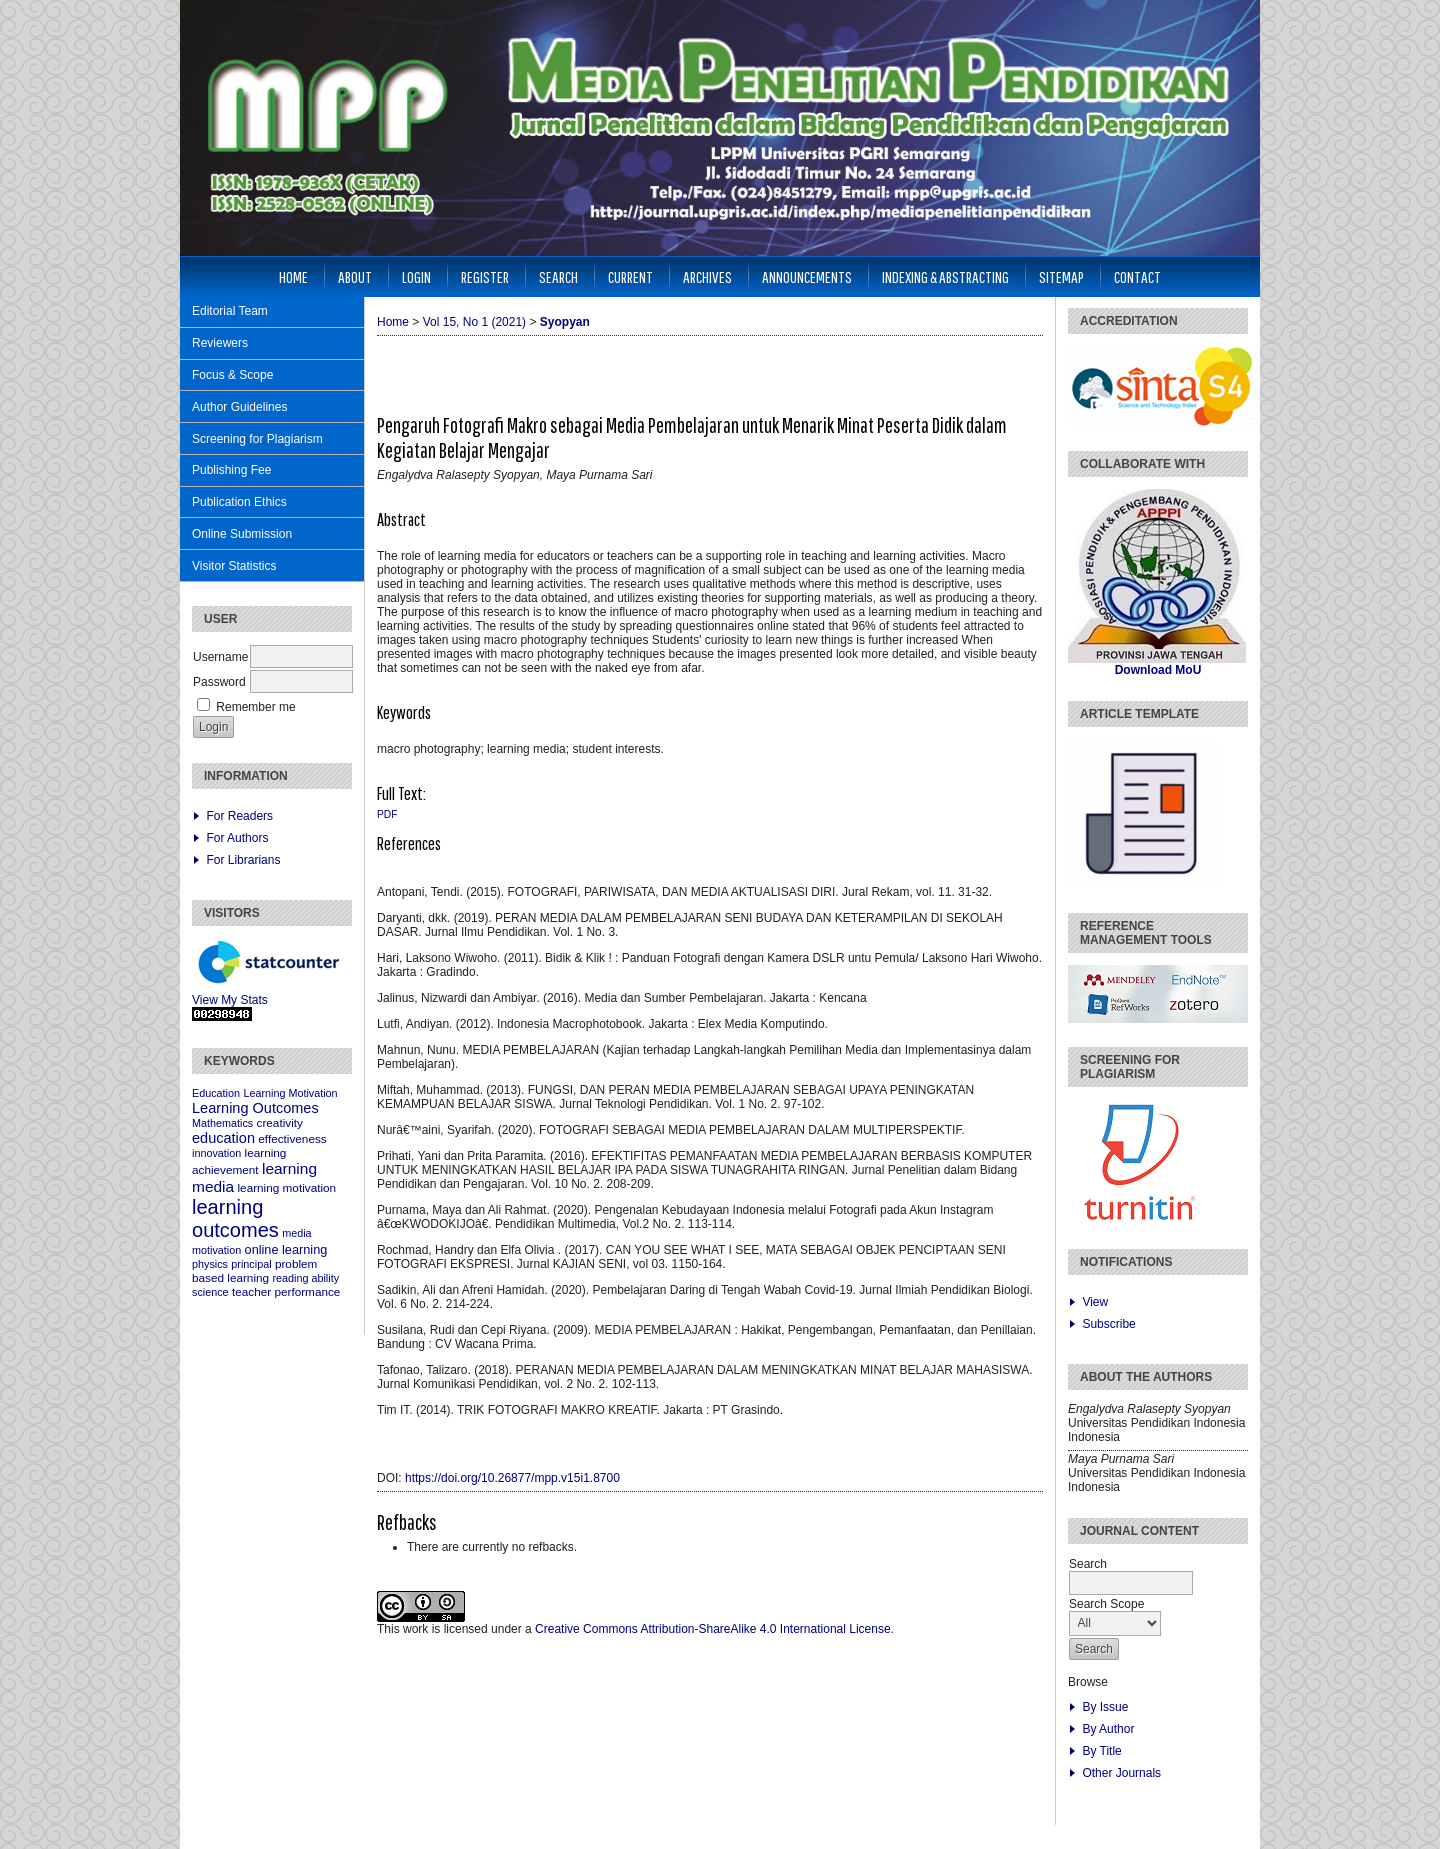 This screenshot has width=1440, height=1849. What do you see at coordinates (1095, 1302) in the screenshot?
I see `View` at bounding box center [1095, 1302].